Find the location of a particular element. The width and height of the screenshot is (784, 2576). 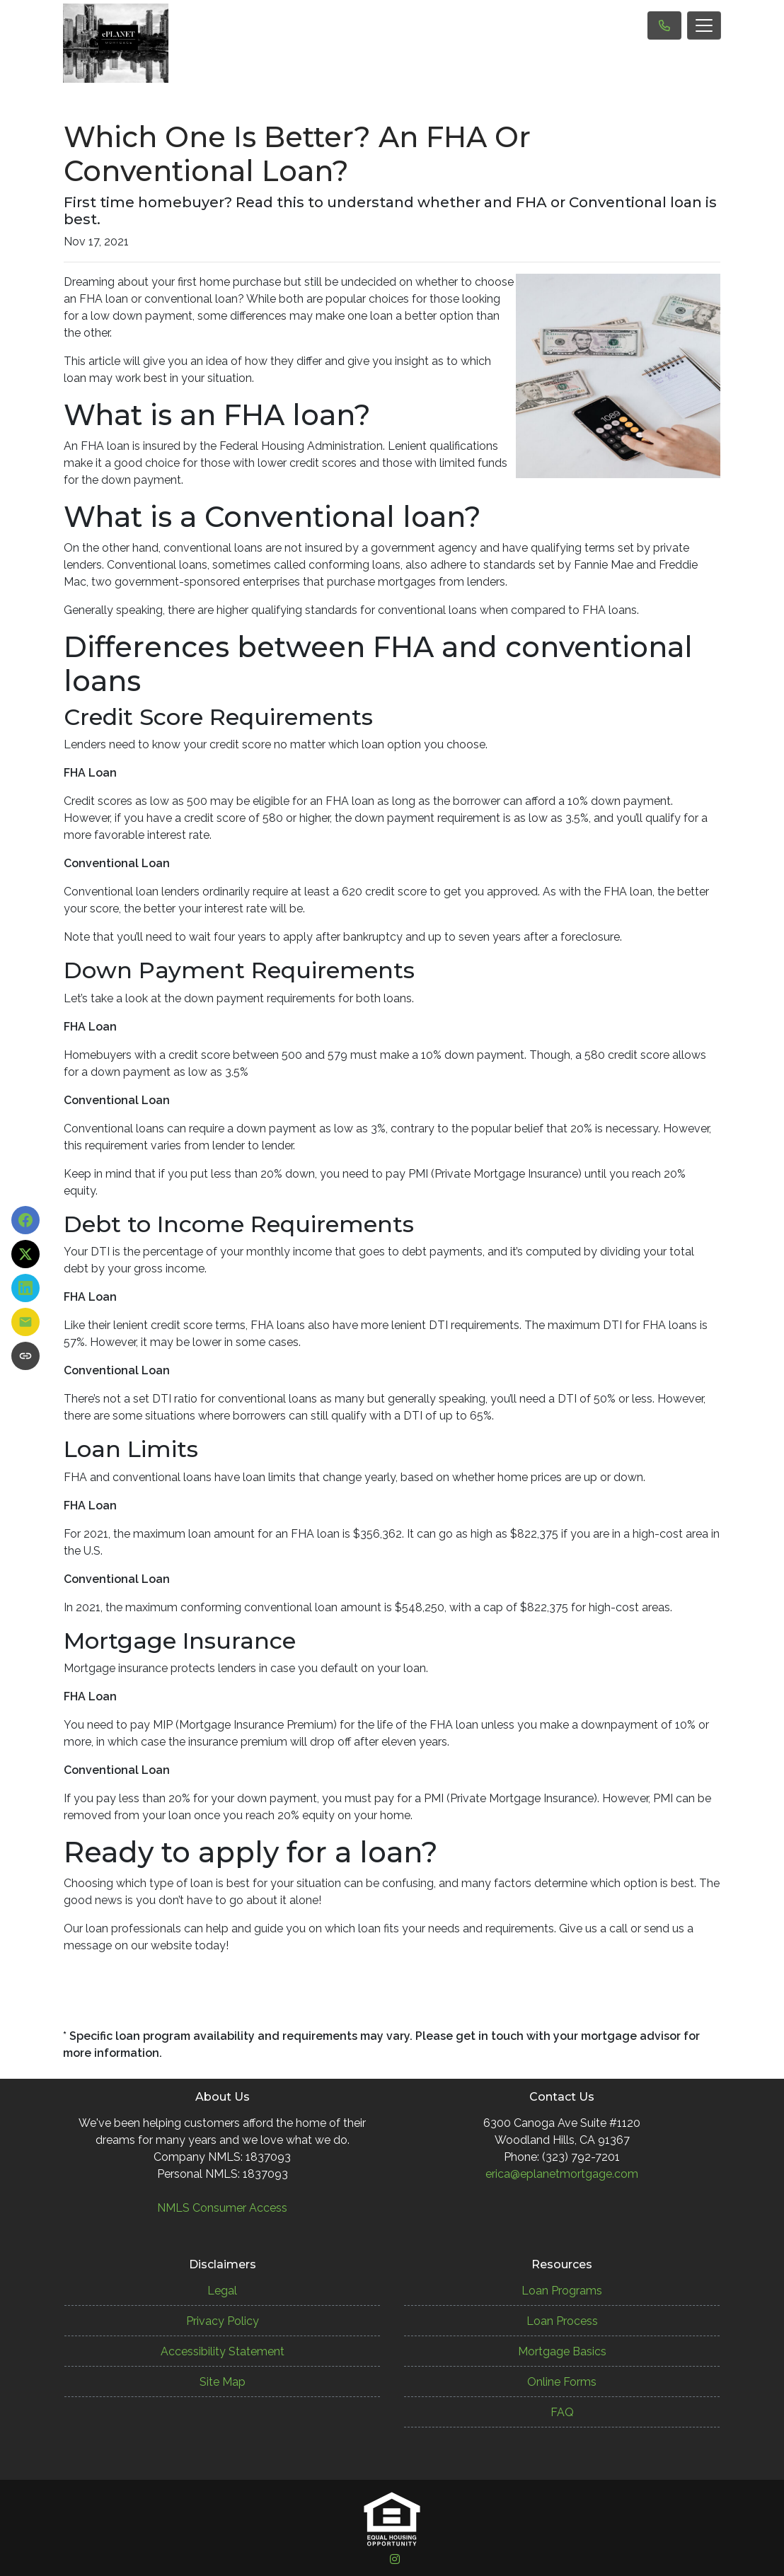

[Copy link to clipboard] is located at coordinates (25, 1356).